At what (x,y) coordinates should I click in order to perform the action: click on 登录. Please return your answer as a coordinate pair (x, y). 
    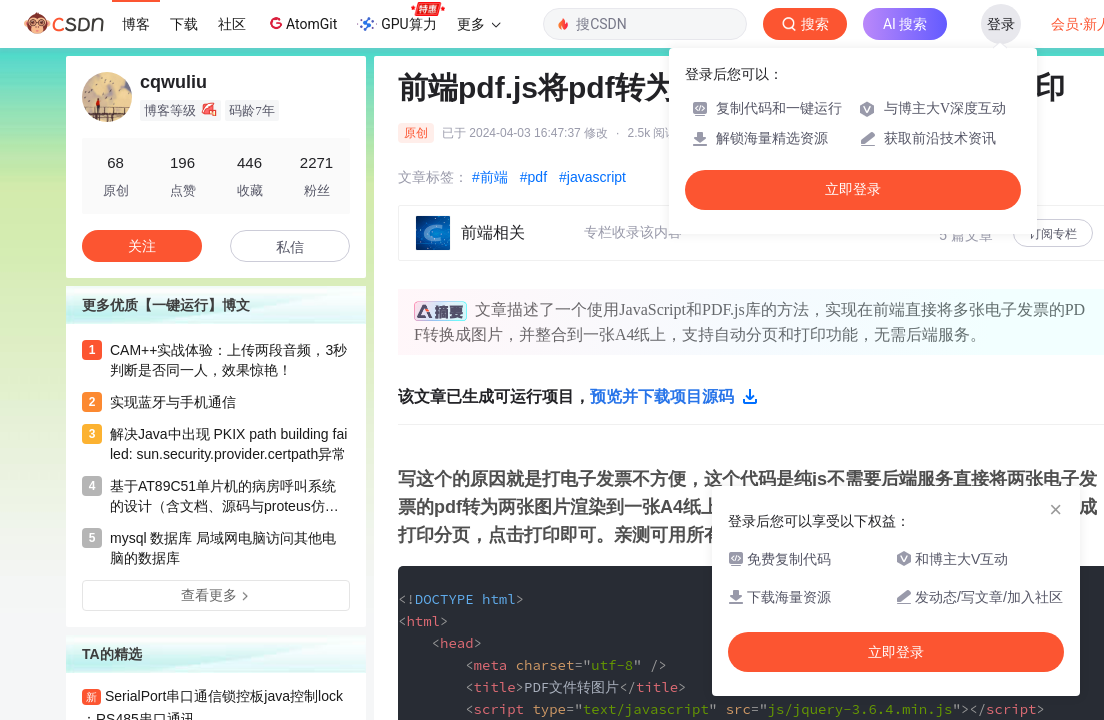
    Looking at the image, I should click on (1001, 24).